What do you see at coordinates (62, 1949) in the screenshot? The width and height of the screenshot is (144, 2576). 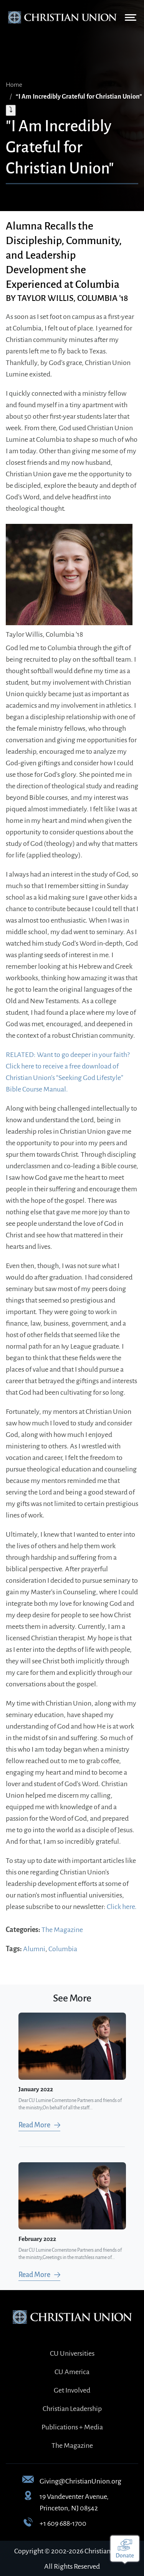 I see `Columbia` at bounding box center [62, 1949].